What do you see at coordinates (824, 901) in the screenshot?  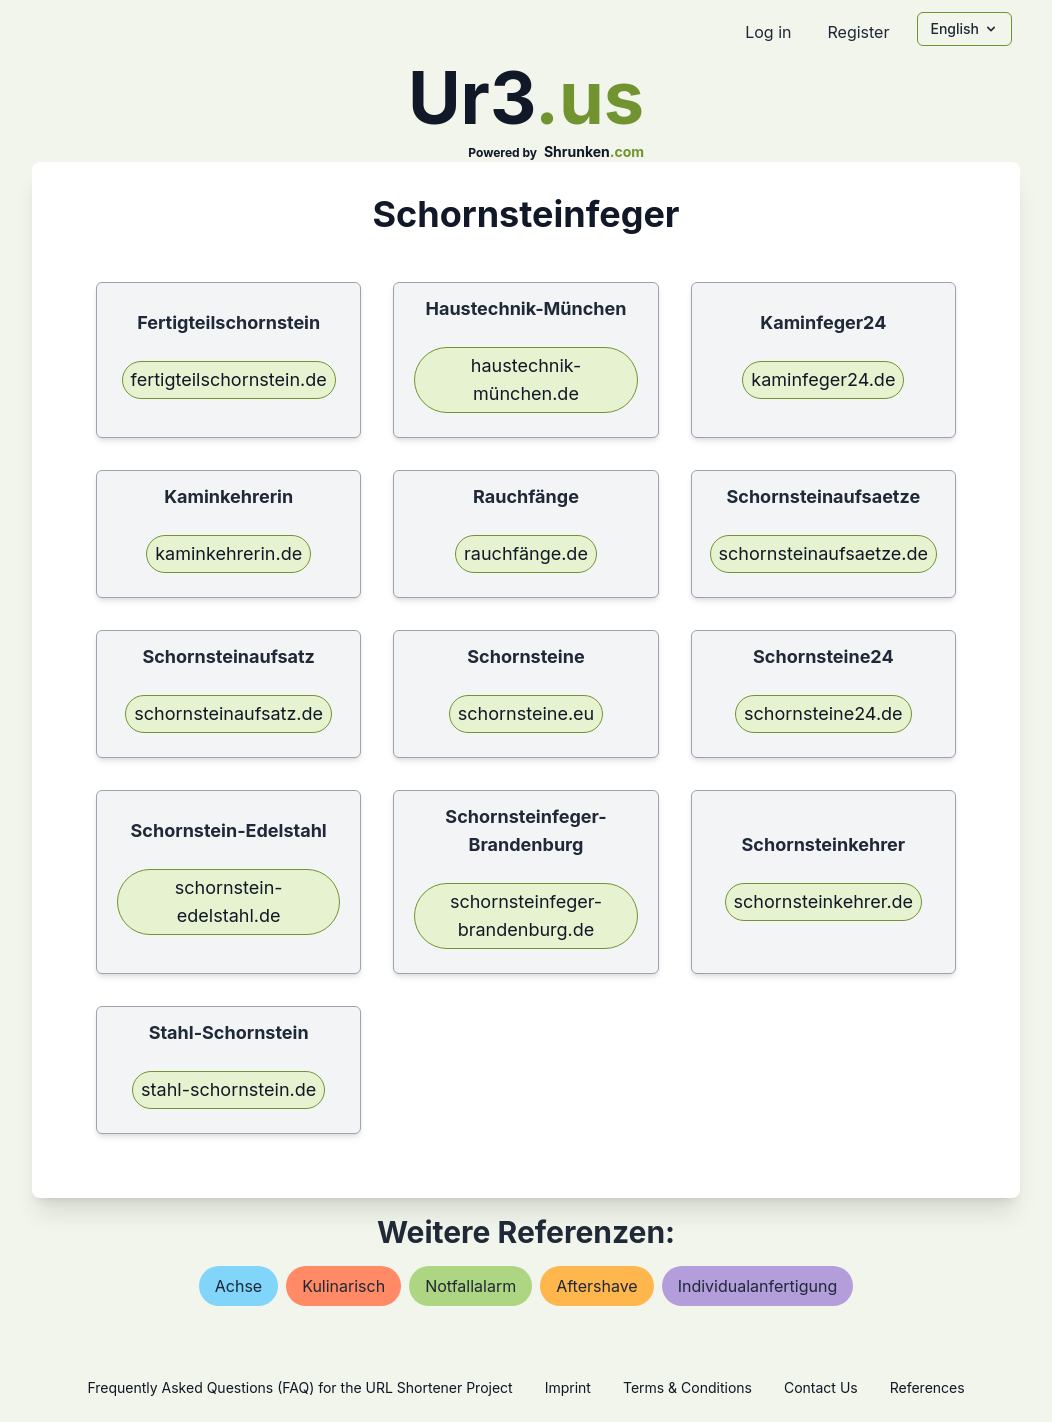 I see `schornsteinkehrer.de` at bounding box center [824, 901].